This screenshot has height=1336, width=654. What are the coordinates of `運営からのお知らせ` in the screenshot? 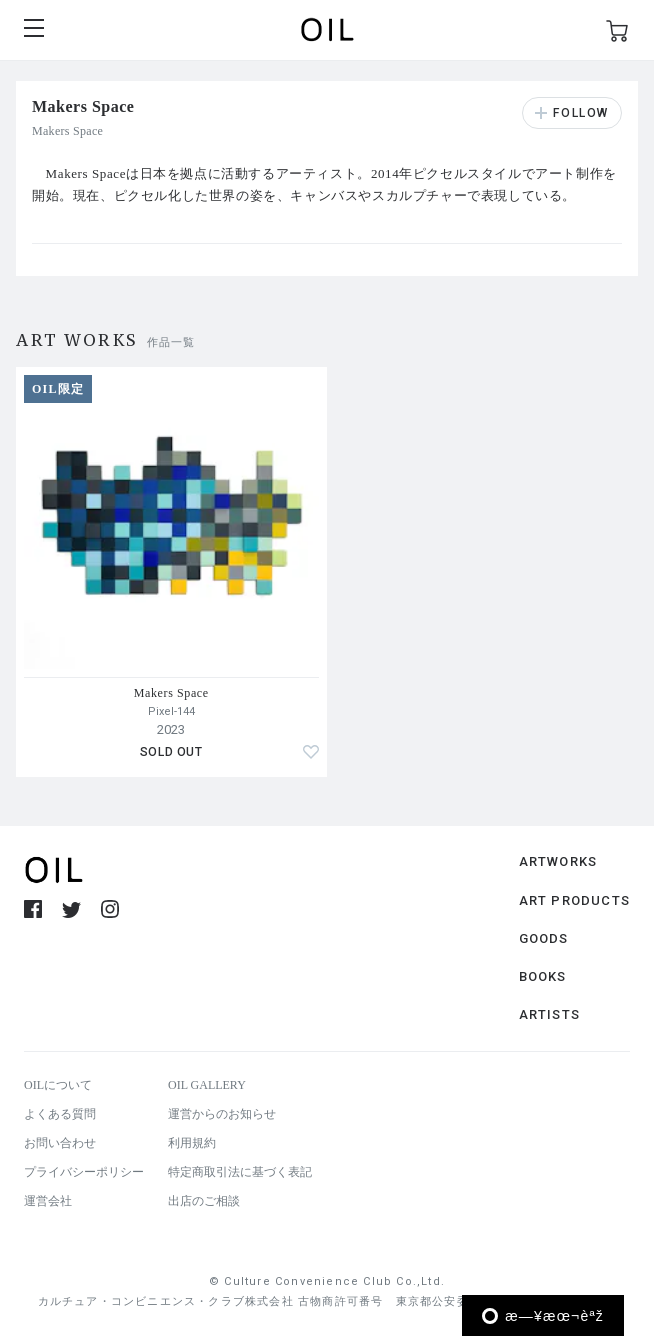 It's located at (222, 1114).